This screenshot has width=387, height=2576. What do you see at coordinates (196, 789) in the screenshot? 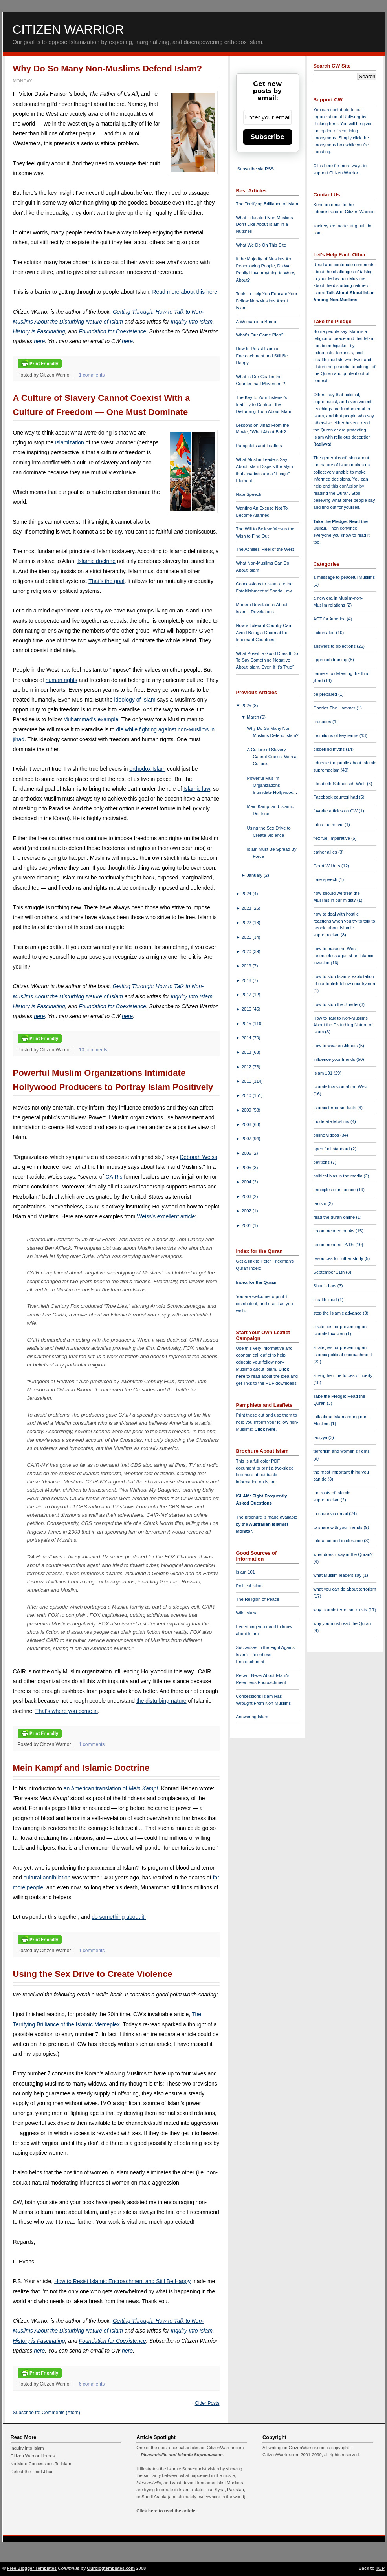
I see `Islamic law` at bounding box center [196, 789].